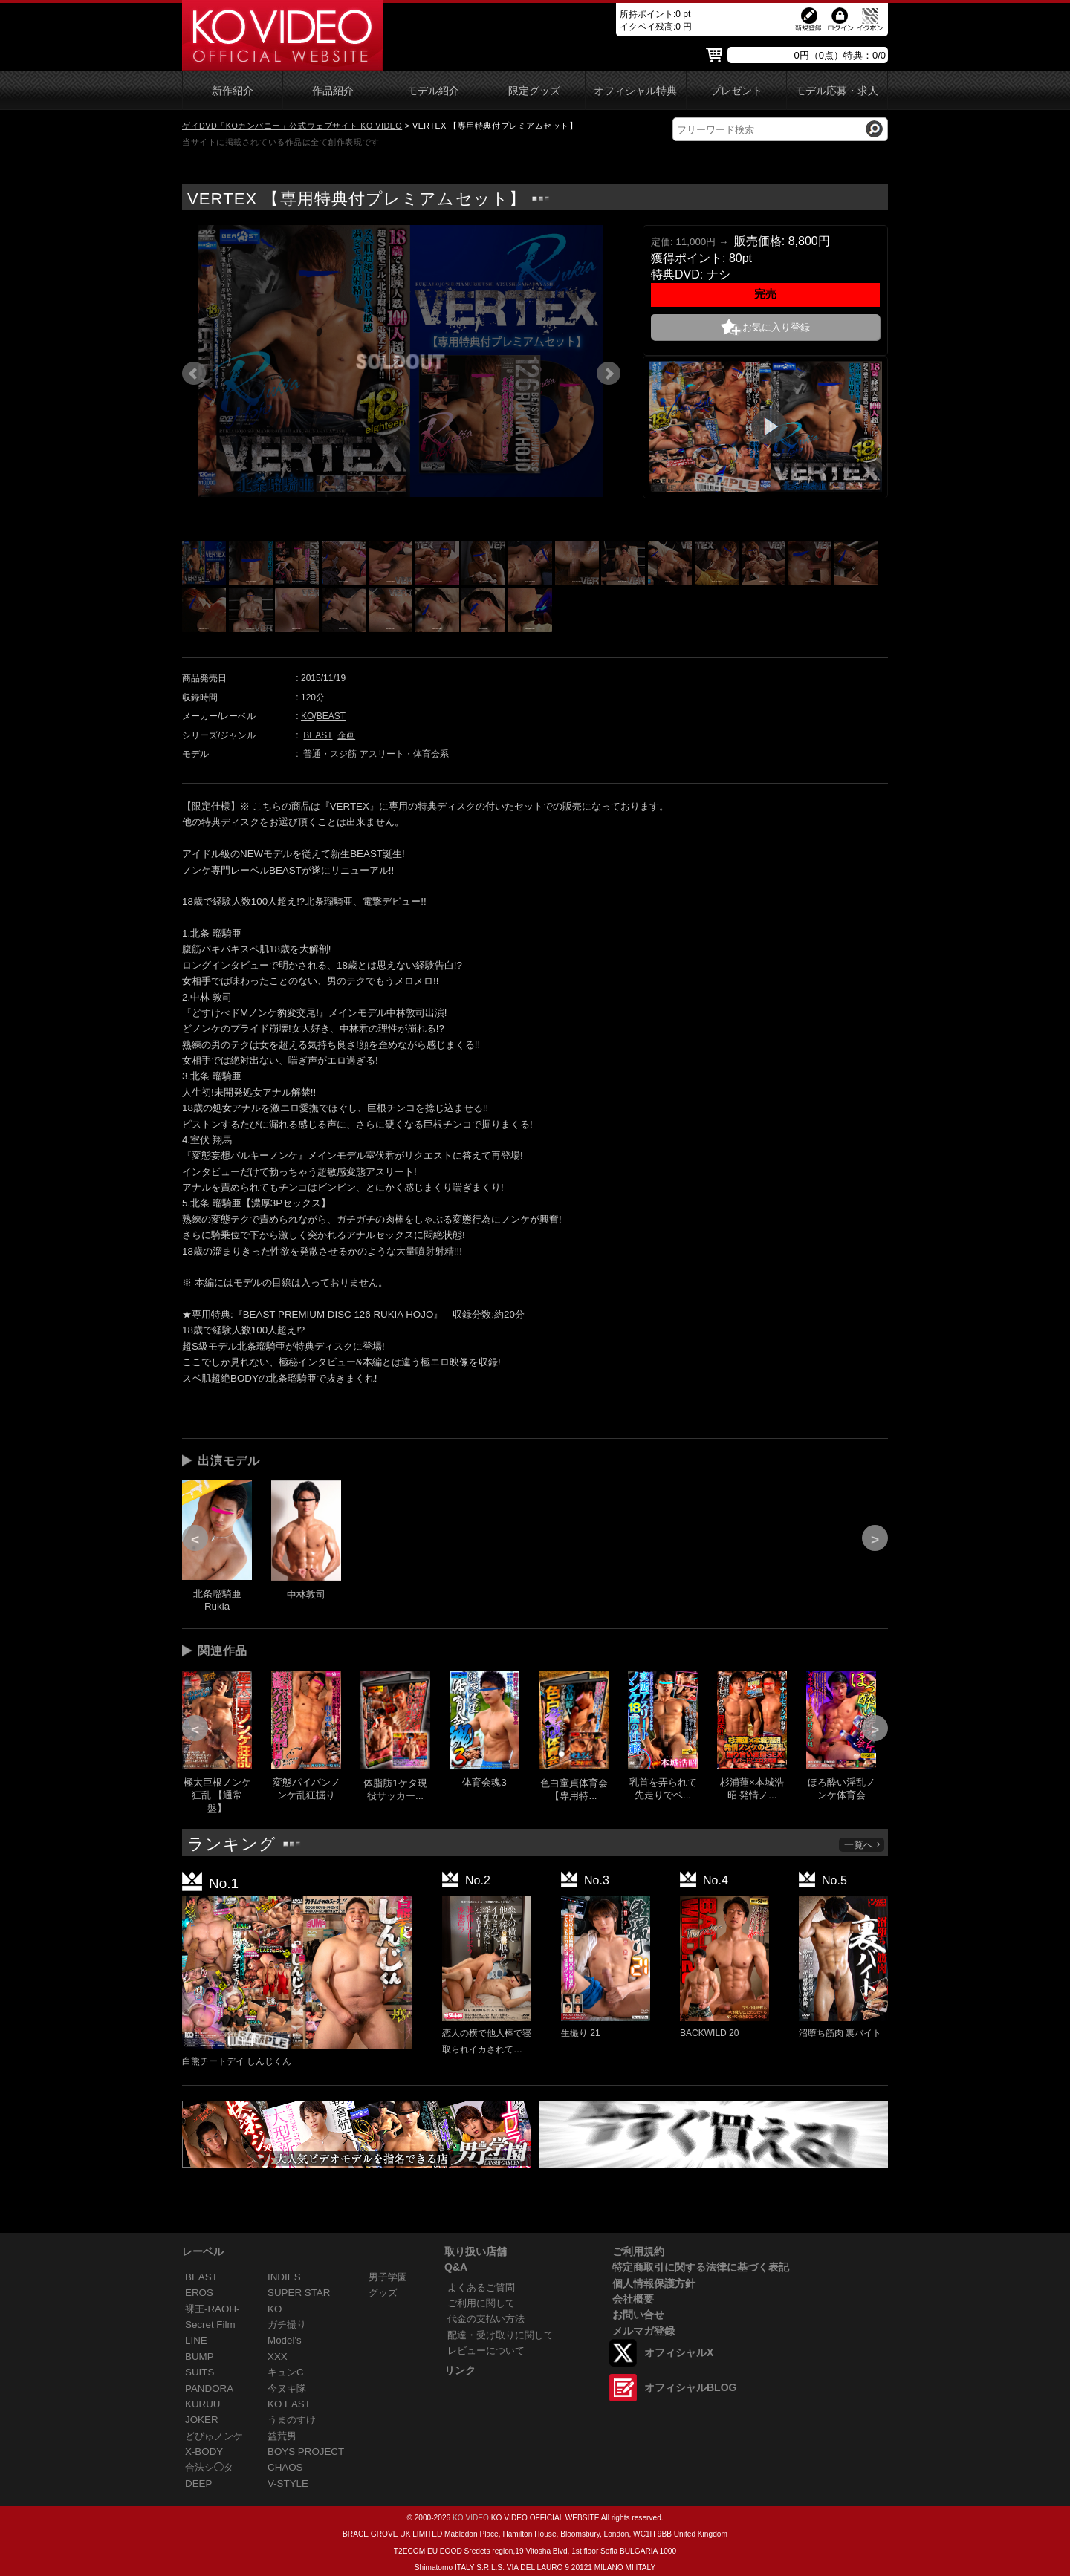 The width and height of the screenshot is (1070, 2576). What do you see at coordinates (201, 2419) in the screenshot?
I see `JOKER` at bounding box center [201, 2419].